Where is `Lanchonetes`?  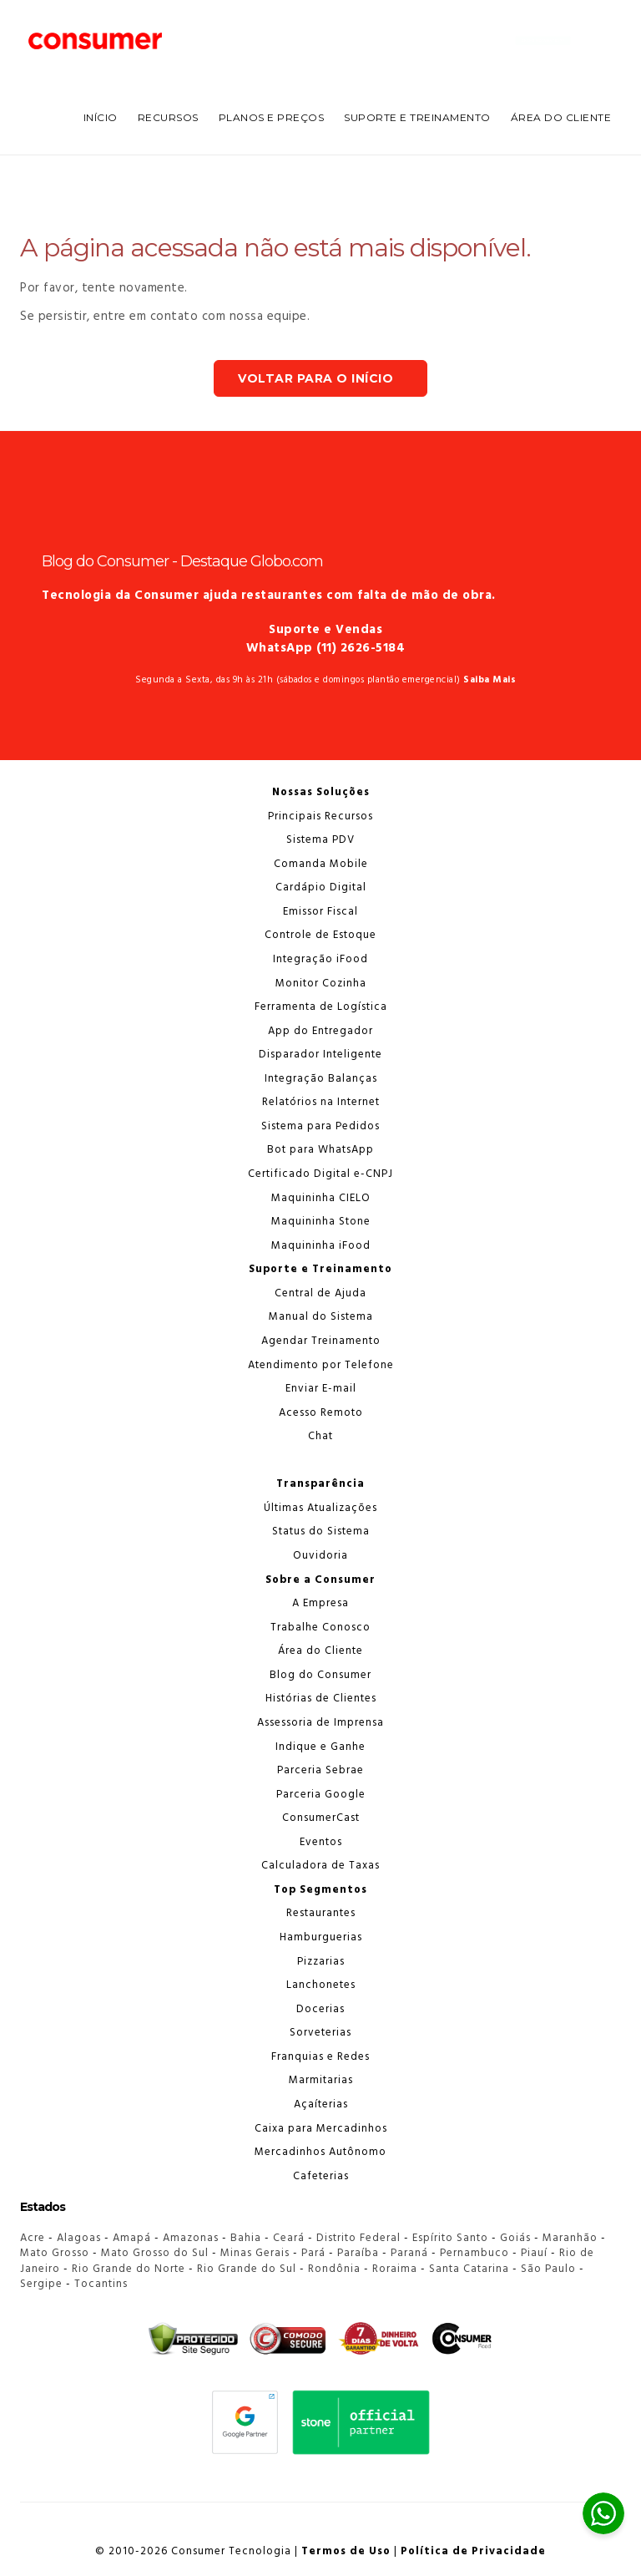
Lanchonetes is located at coordinates (321, 1985).